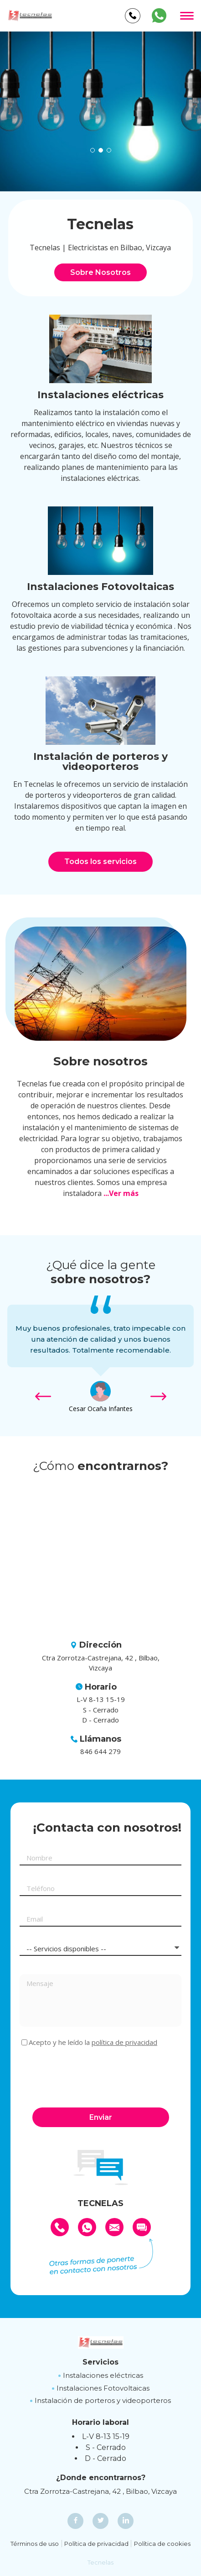 The image size is (201, 2576). I want to click on [option], so click(100, 111).